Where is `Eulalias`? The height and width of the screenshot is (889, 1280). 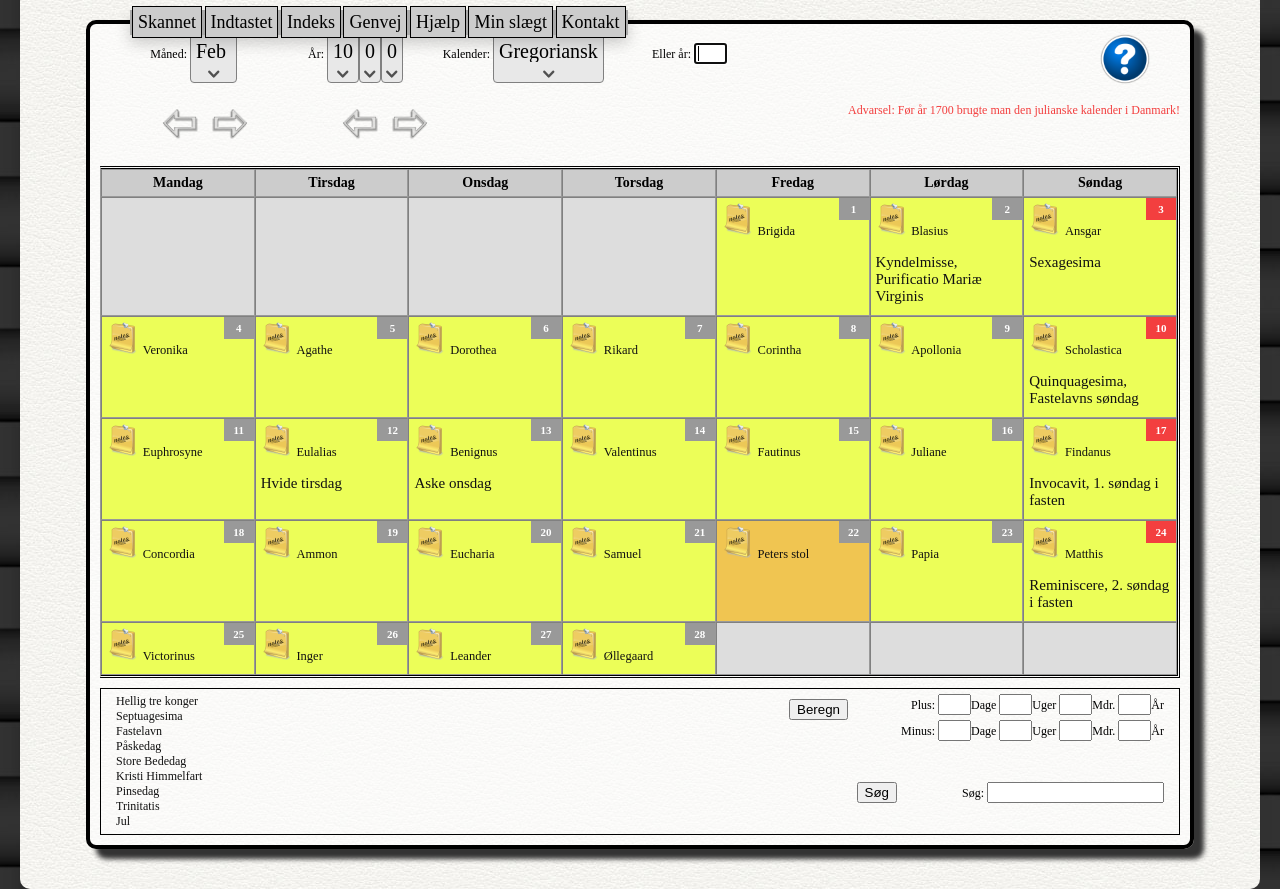 Eulalias is located at coordinates (316, 452).